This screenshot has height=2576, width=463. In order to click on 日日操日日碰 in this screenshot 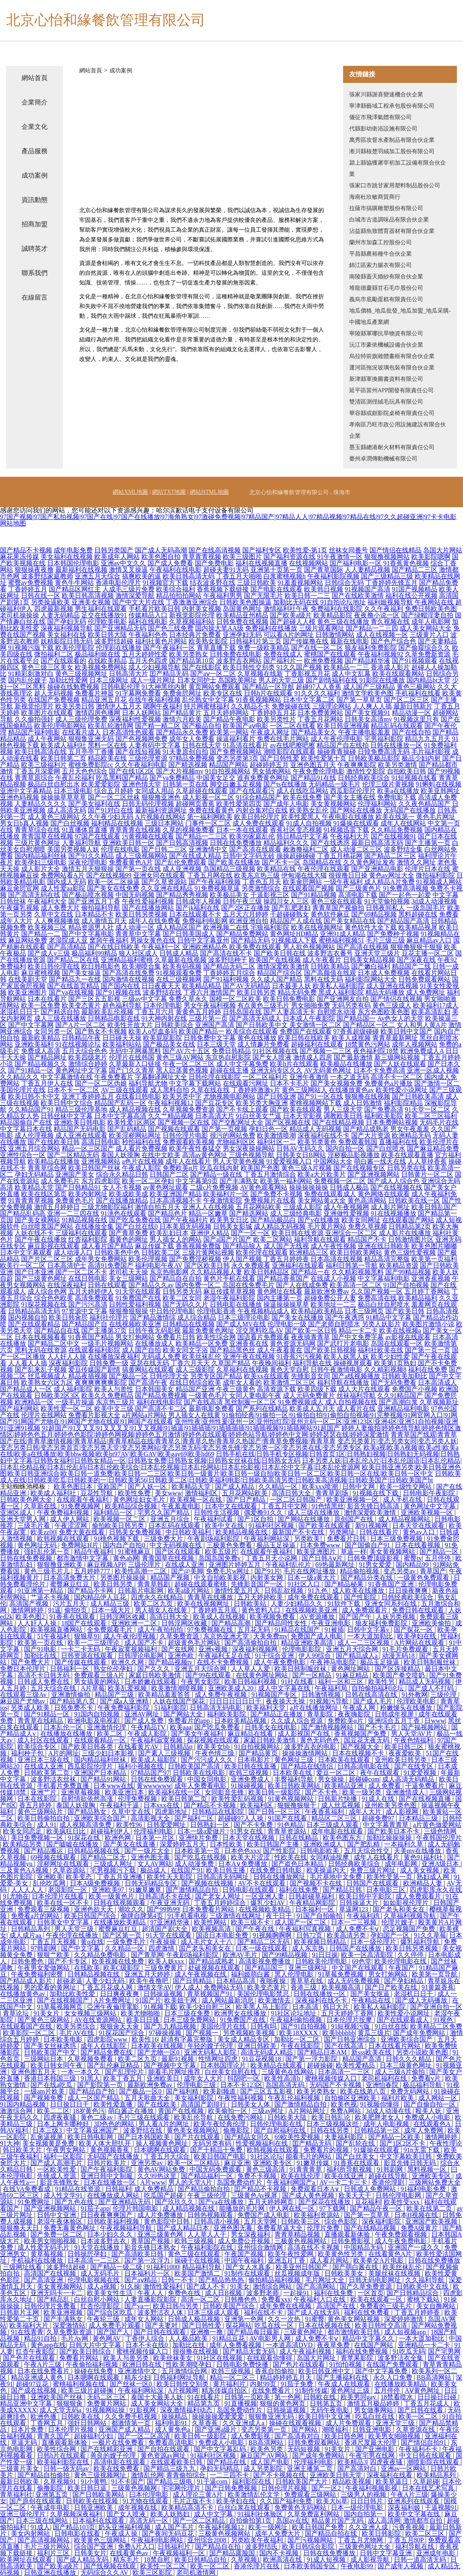, I will do `click(437, 2397)`.